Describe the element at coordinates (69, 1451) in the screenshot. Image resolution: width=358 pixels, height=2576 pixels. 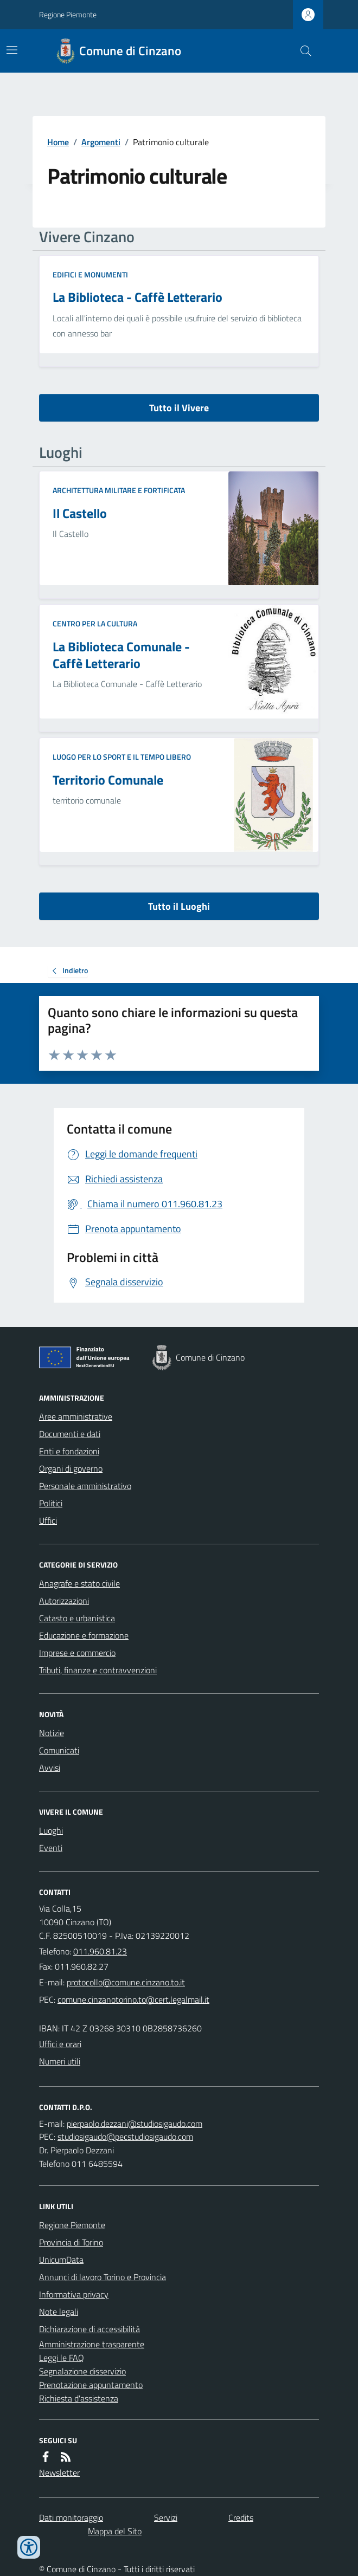
I see `Enti e fondazioni` at that location.